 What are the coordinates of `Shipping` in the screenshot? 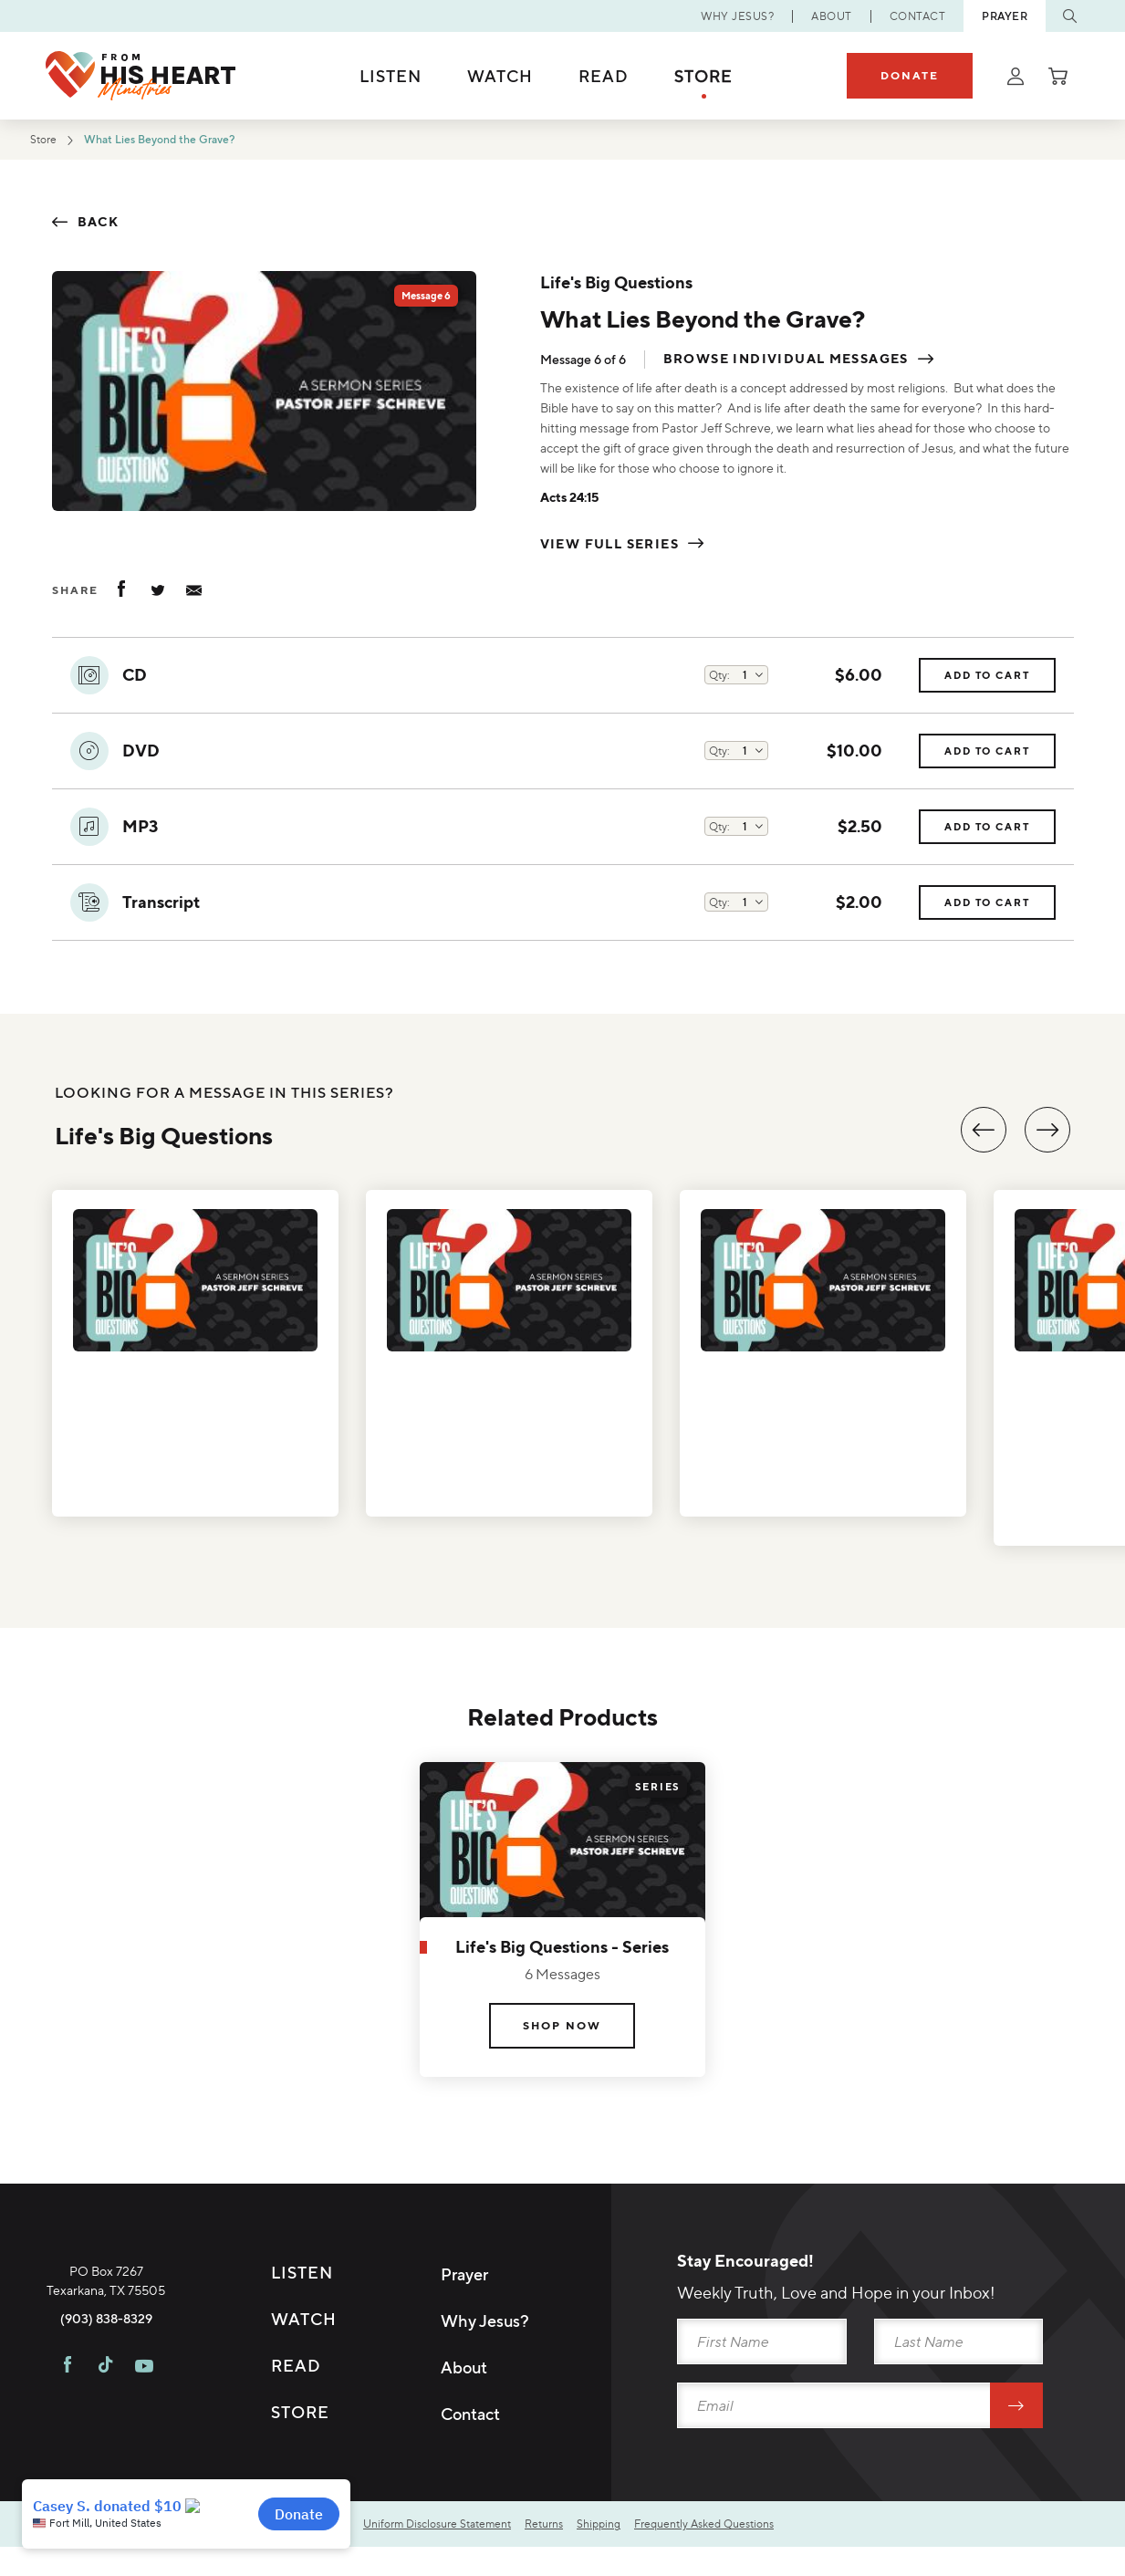 It's located at (636, 2528).